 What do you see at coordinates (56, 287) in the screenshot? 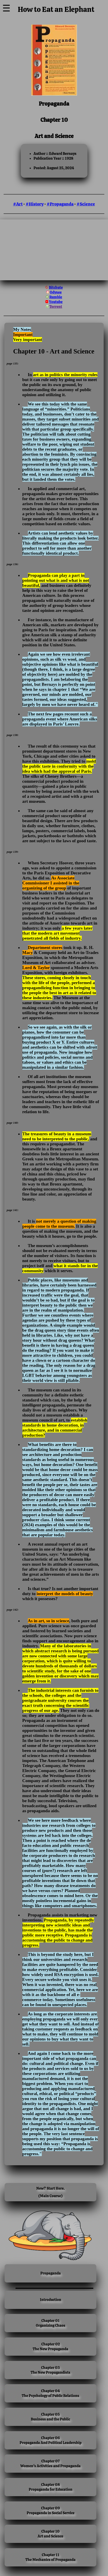
I see `Bitchute` at bounding box center [56, 287].